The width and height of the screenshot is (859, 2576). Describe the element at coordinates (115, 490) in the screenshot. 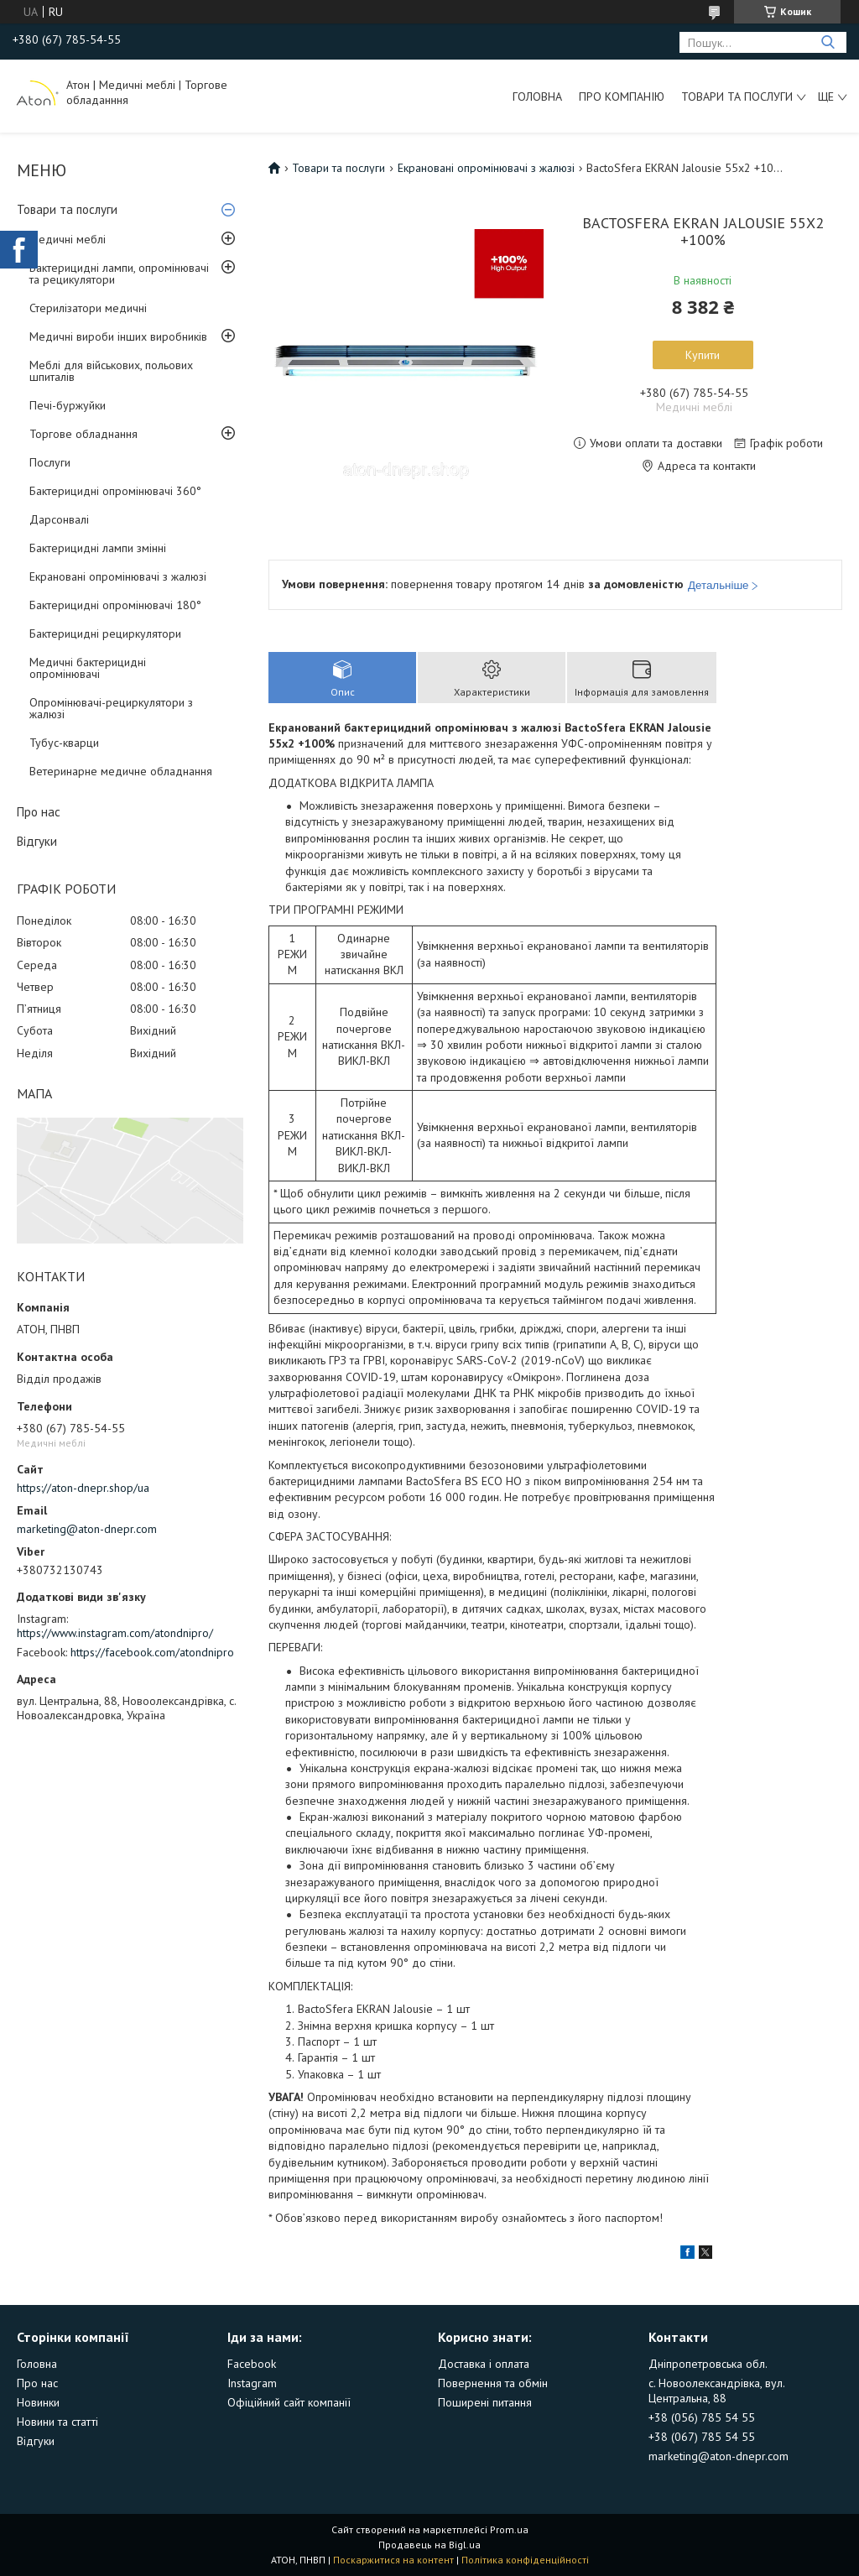

I see `Бактерицидні опромінювачі 360°` at that location.